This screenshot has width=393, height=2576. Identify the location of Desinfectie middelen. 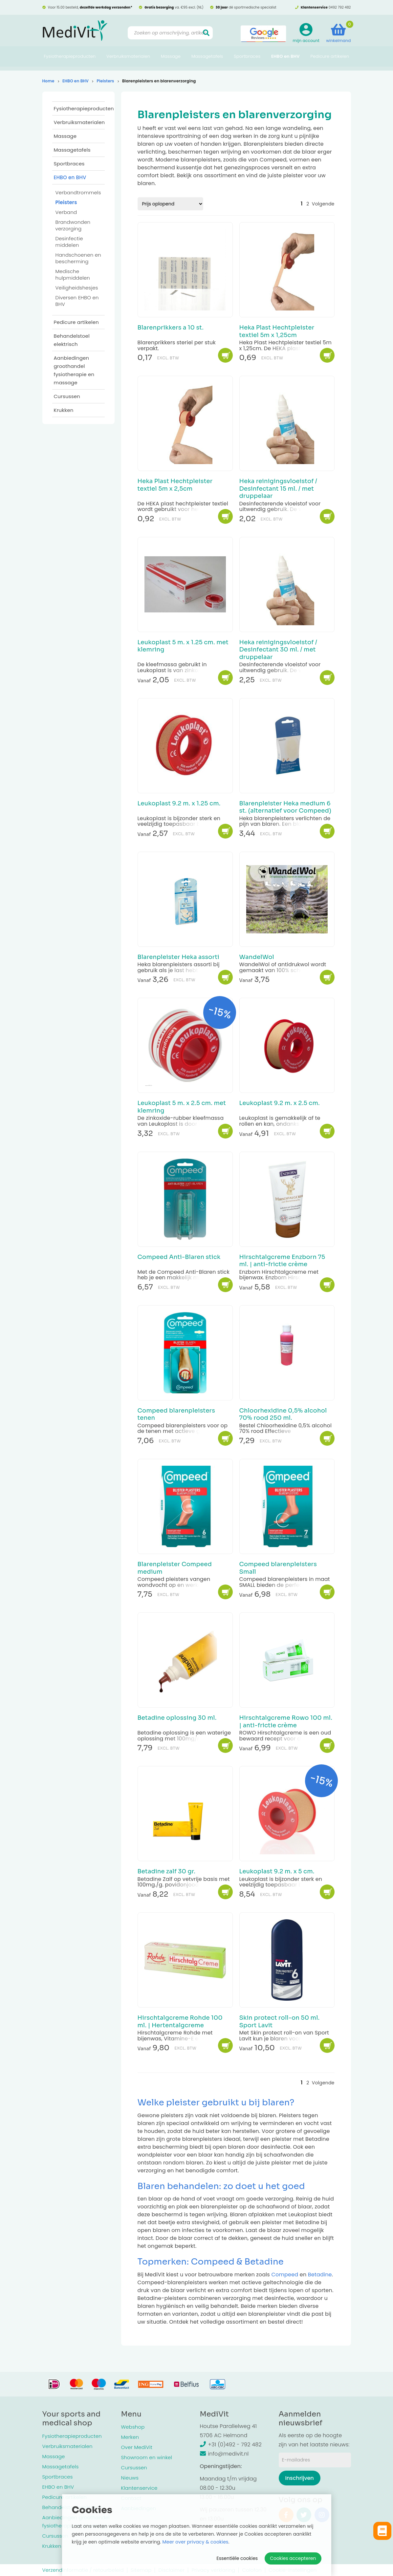
(69, 241).